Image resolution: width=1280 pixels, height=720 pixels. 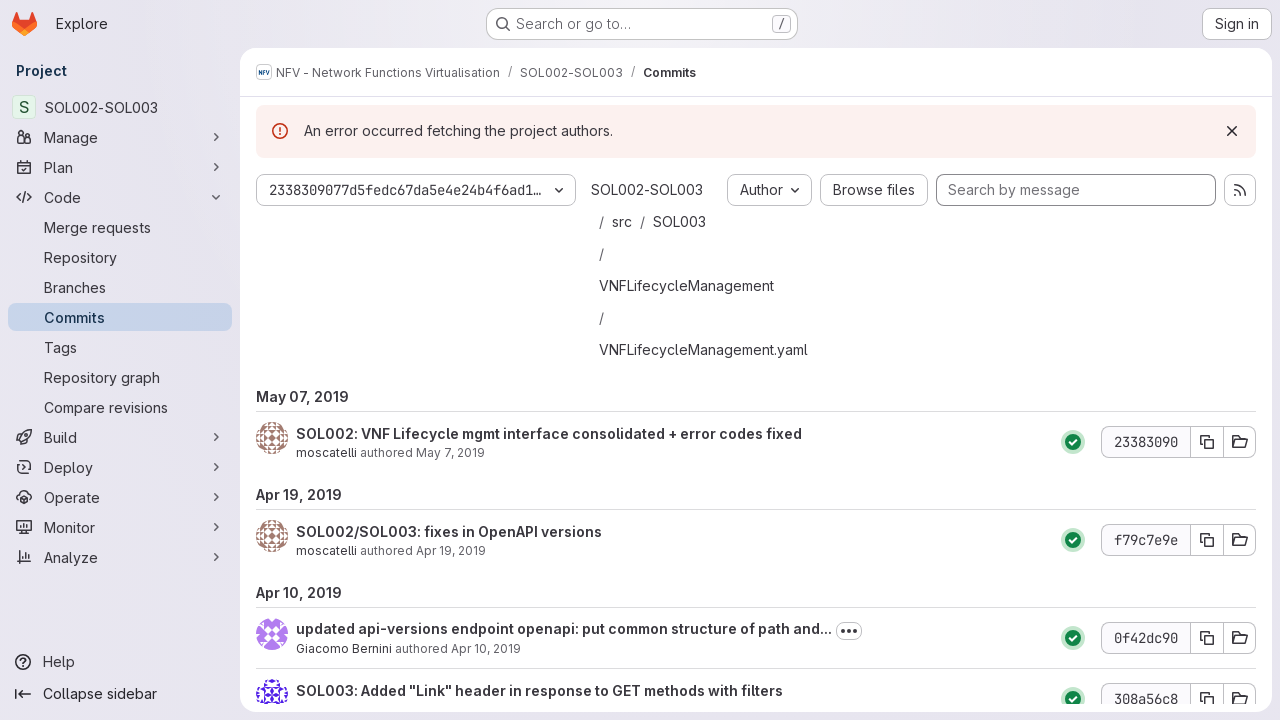 What do you see at coordinates (120, 557) in the screenshot?
I see `[Analyze]` at bounding box center [120, 557].